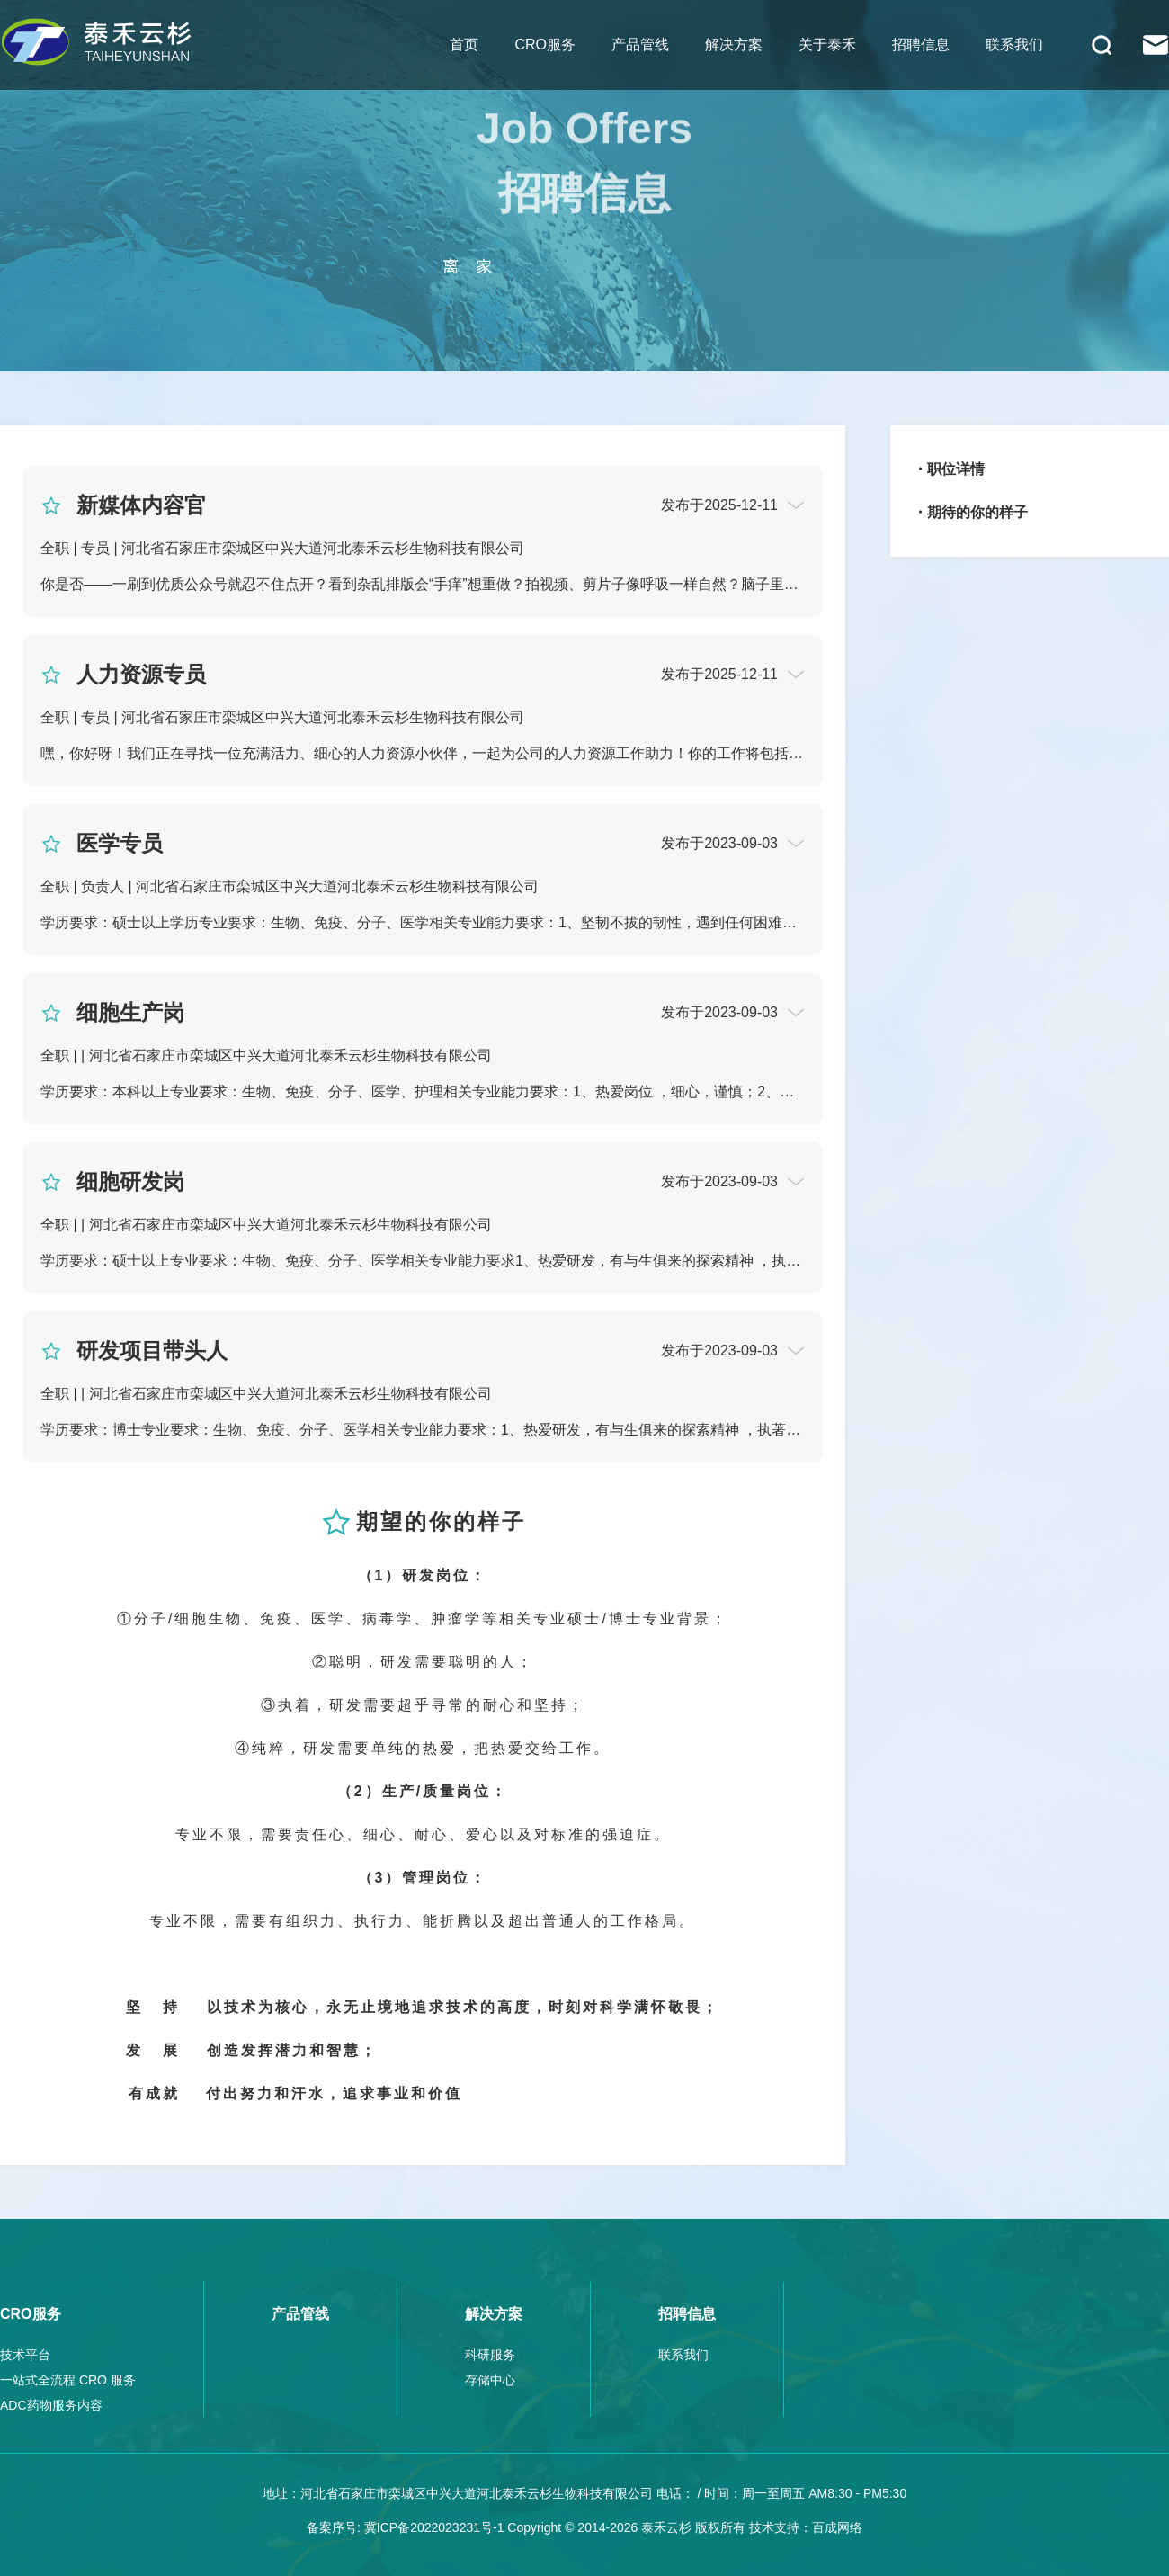 The image size is (1169, 2576). What do you see at coordinates (25, 2355) in the screenshot?
I see `技术平台` at bounding box center [25, 2355].